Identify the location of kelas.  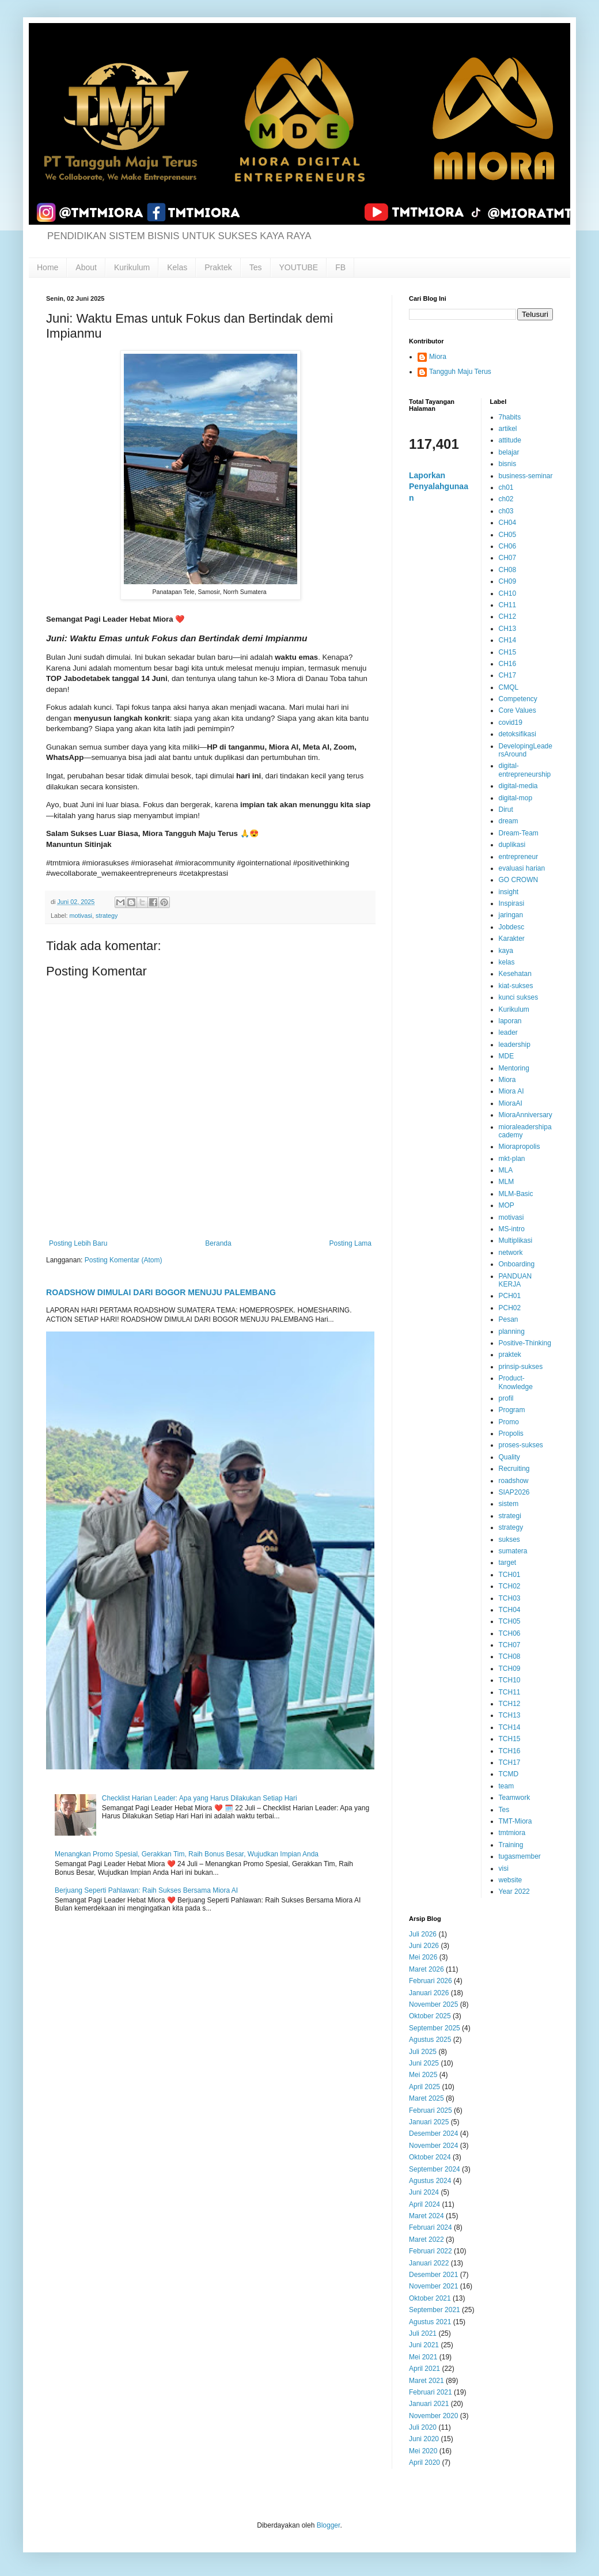
(507, 962).